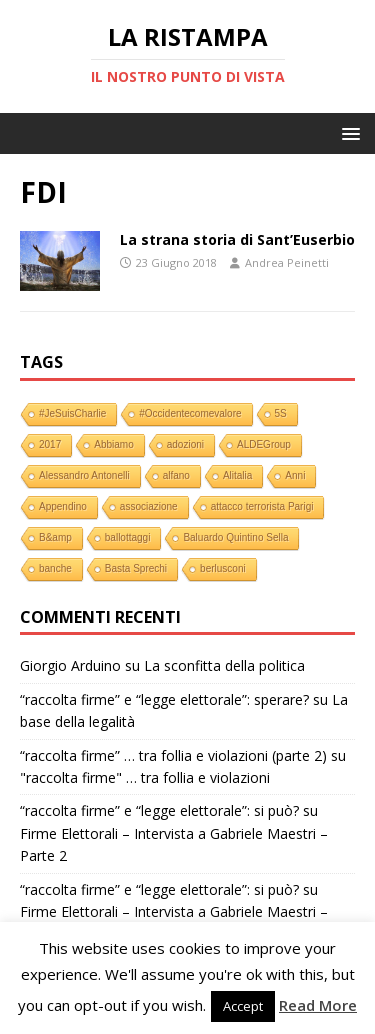 The height and width of the screenshot is (1034, 375). Describe the element at coordinates (84, 475) in the screenshot. I see `Alessandro Antonelli` at that location.